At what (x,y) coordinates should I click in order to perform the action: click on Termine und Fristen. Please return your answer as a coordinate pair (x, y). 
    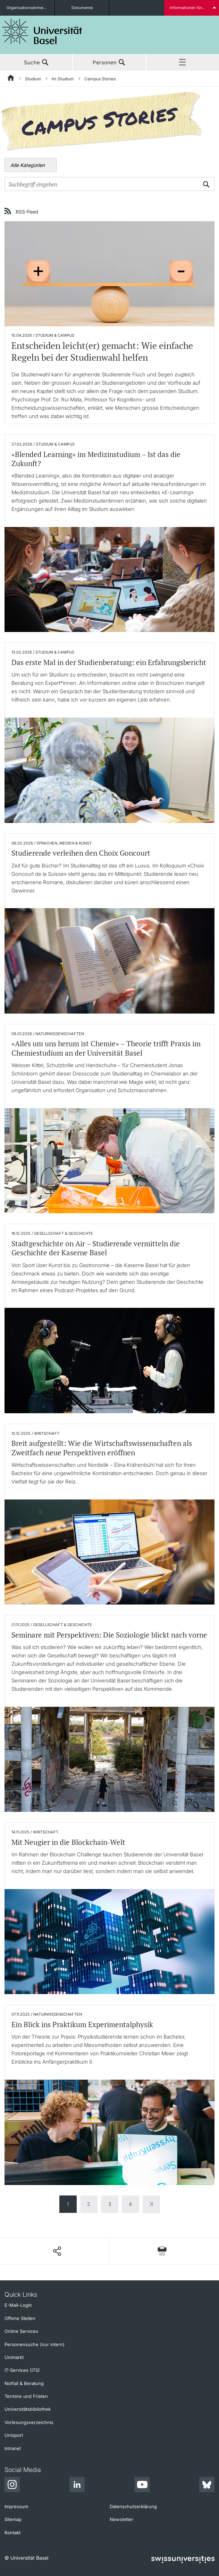
    Looking at the image, I should click on (26, 2396).